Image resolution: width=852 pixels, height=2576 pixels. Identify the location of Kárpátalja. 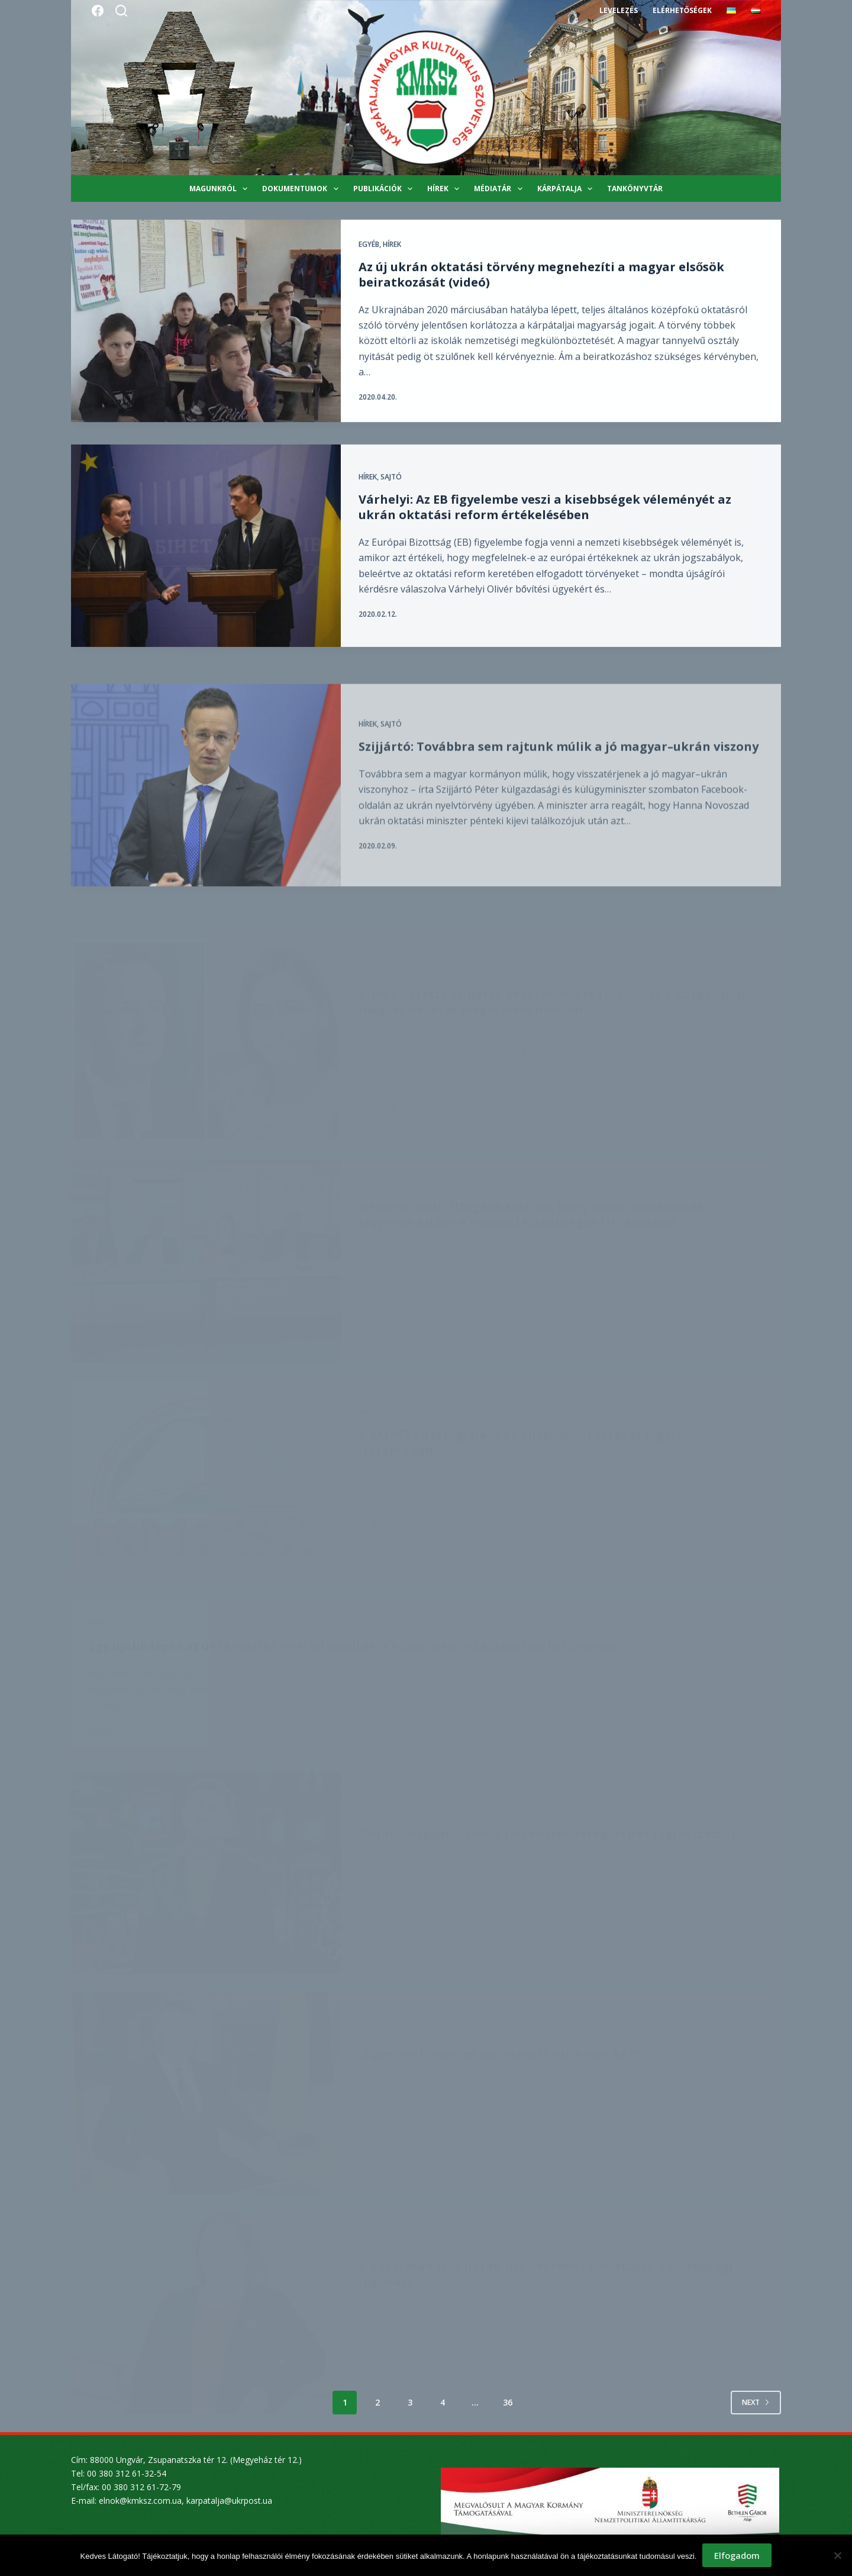
(567, 189).